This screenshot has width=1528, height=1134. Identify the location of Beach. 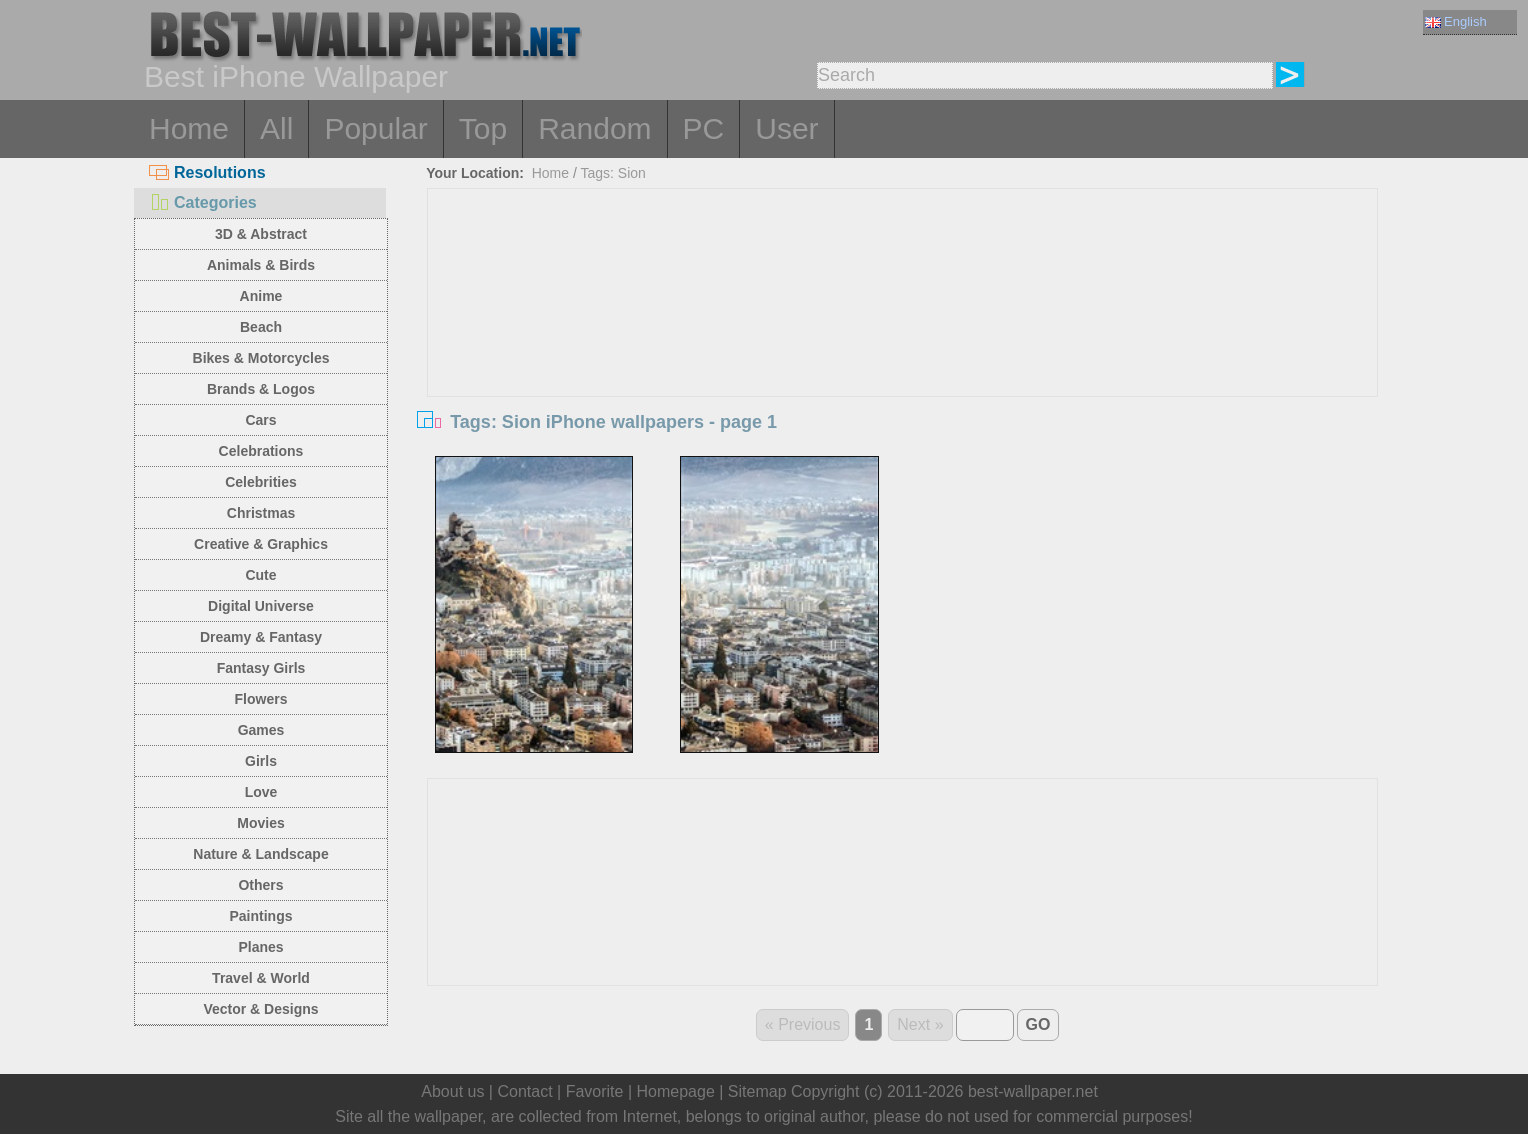
(261, 327).